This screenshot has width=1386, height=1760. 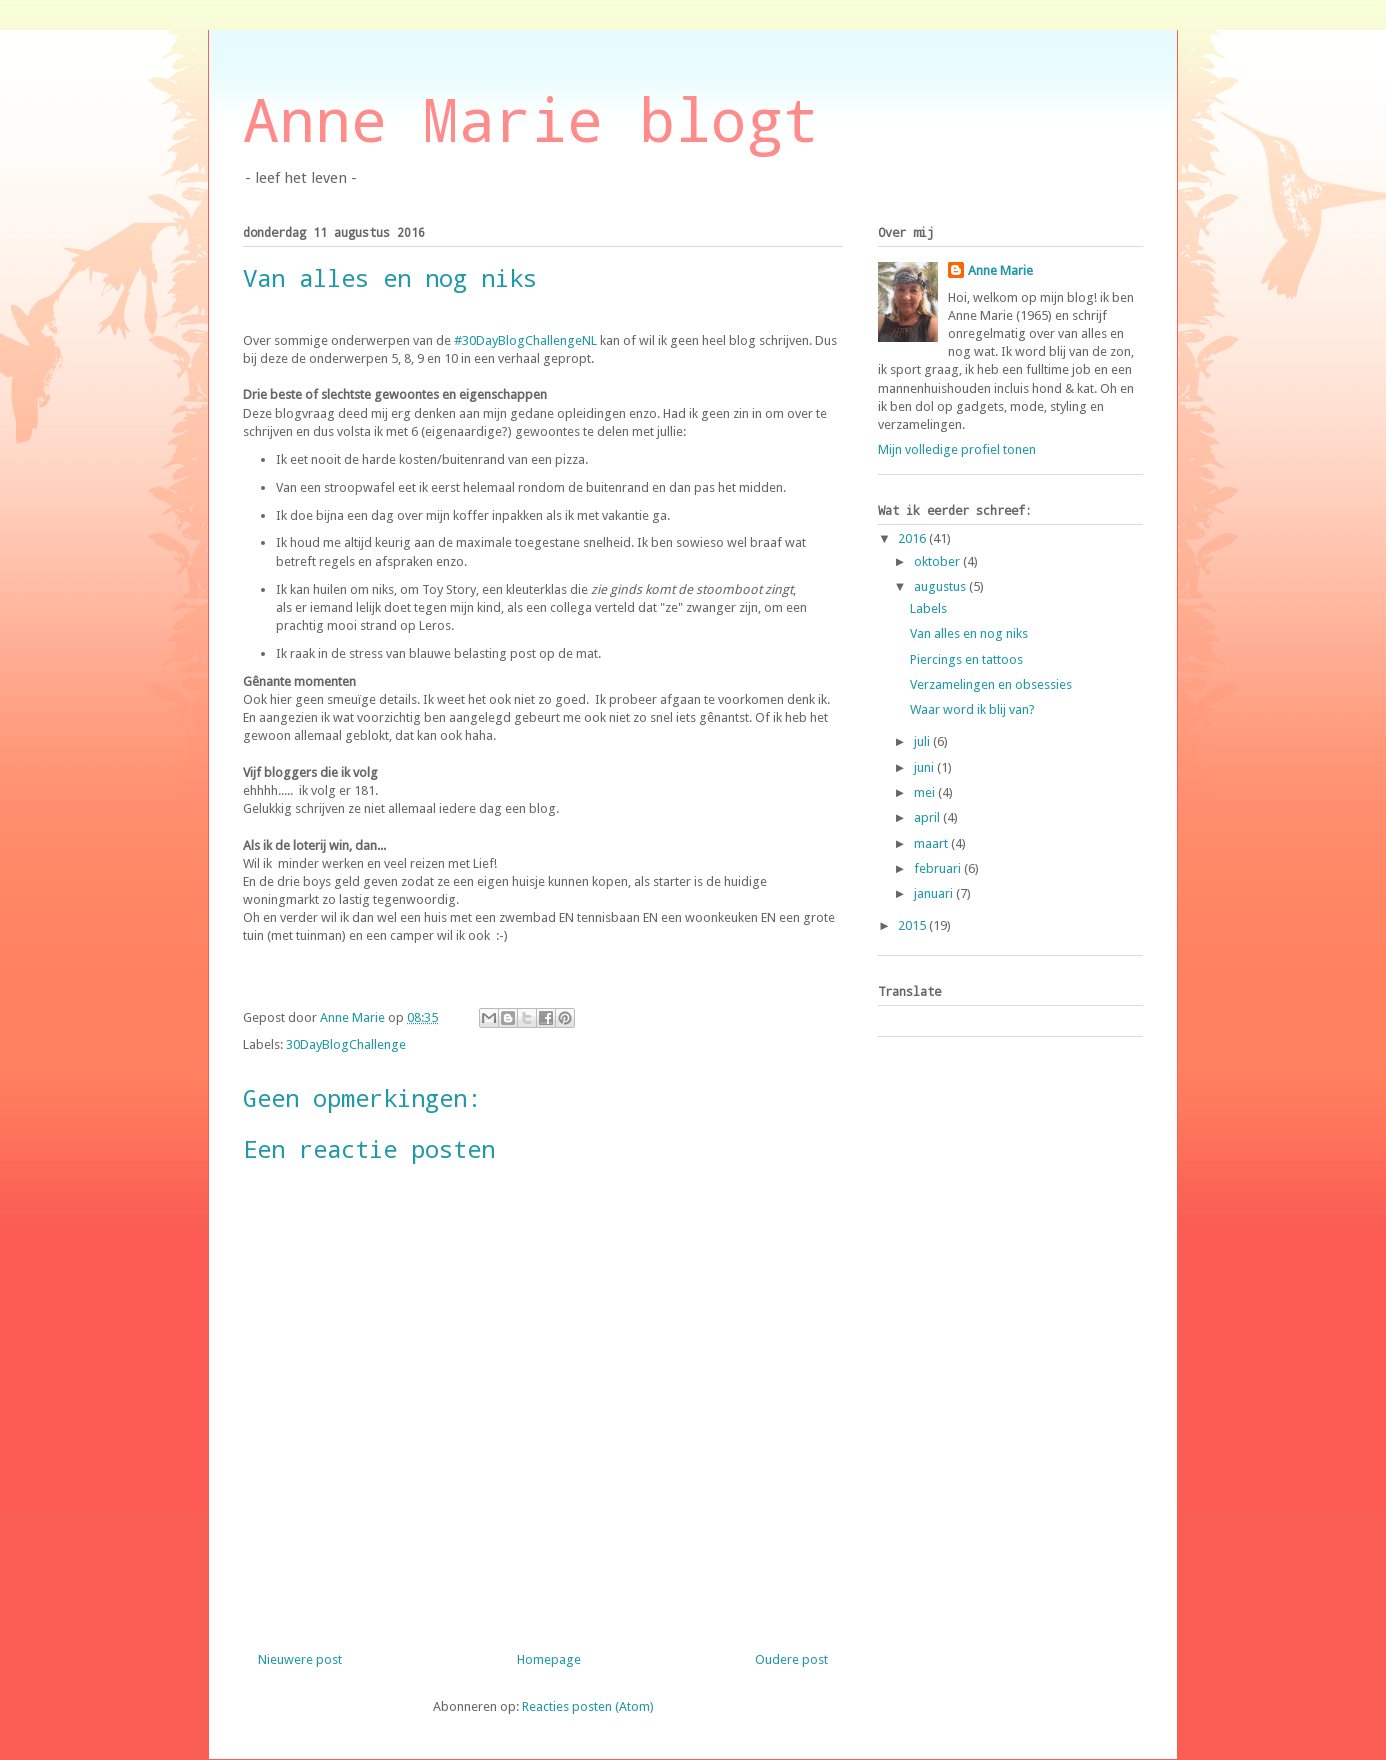 I want to click on Homepage, so click(x=549, y=1659).